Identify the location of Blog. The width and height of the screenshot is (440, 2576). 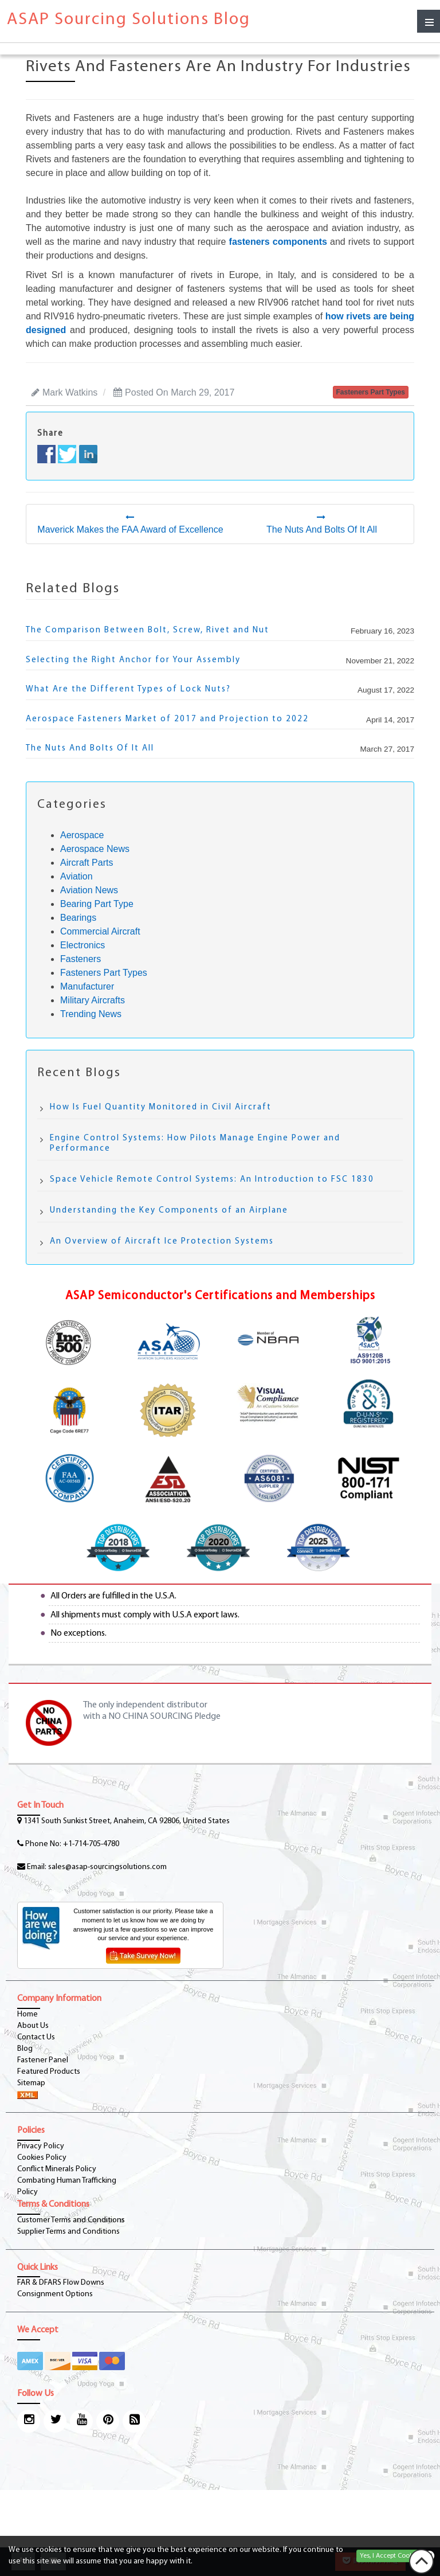
(25, 2049).